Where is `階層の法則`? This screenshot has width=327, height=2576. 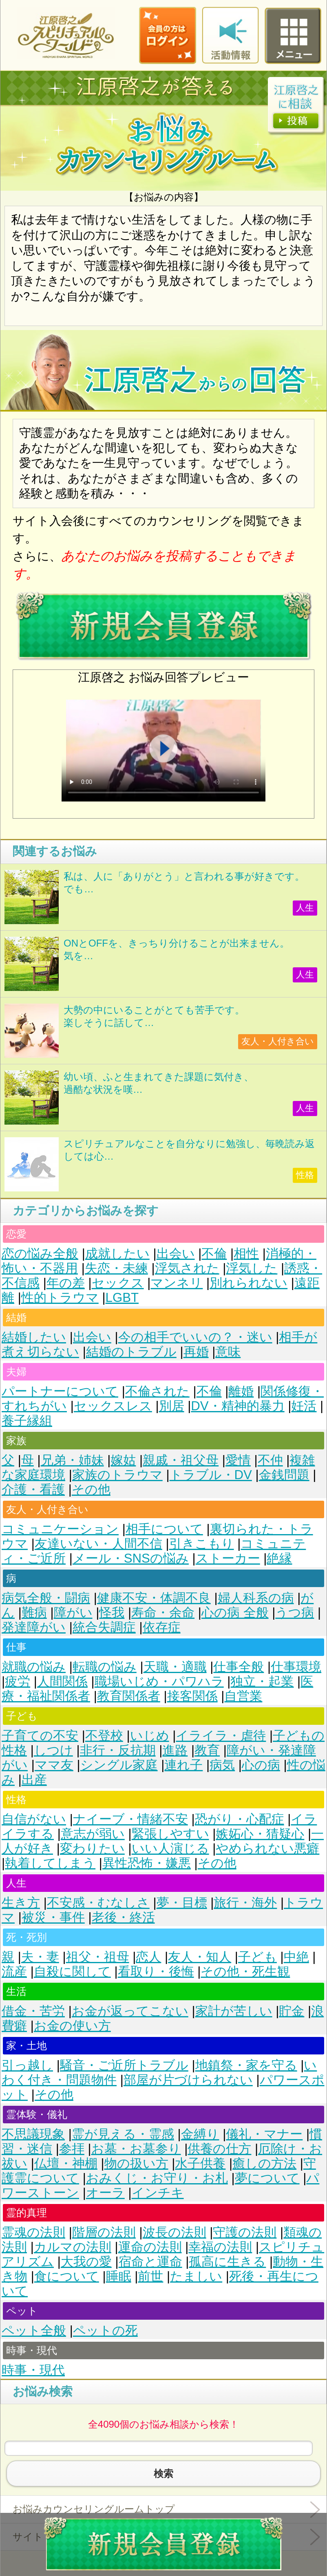 階層の法則 is located at coordinates (104, 2232).